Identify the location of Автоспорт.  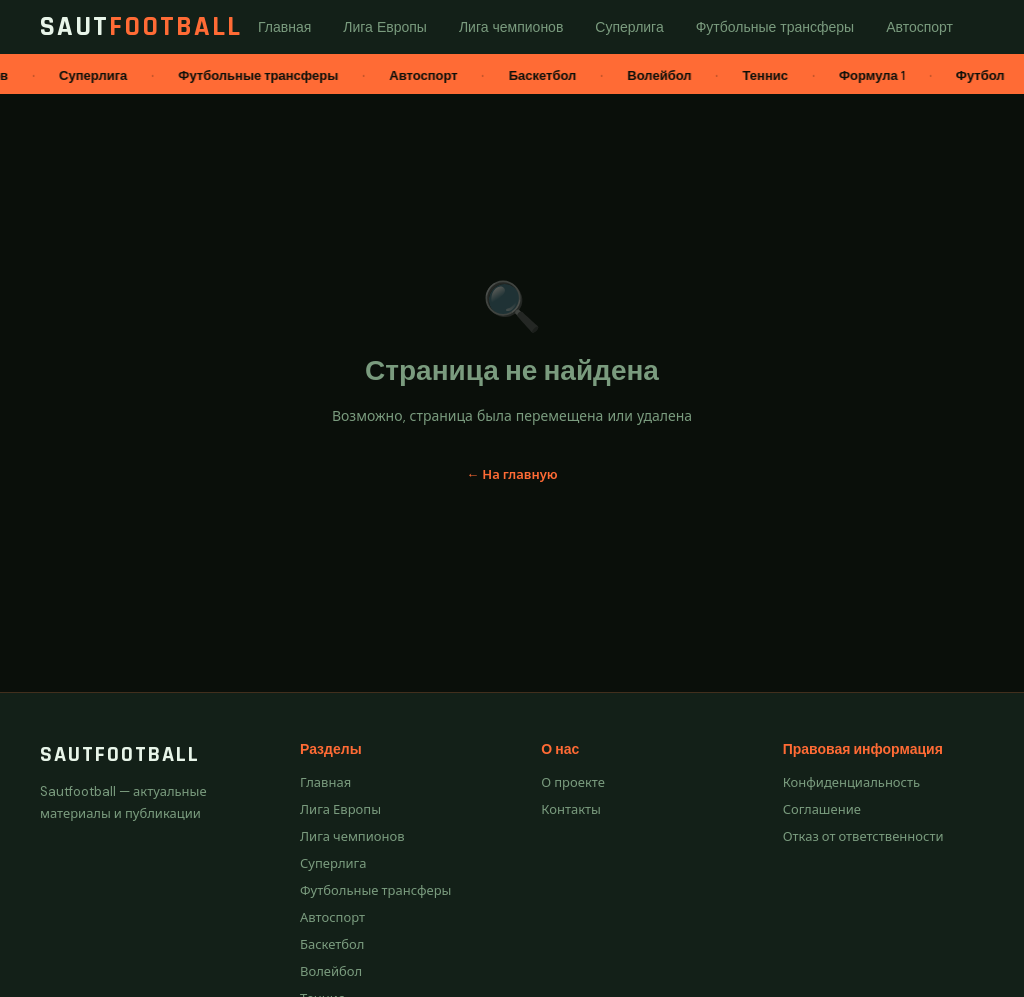
(332, 917).